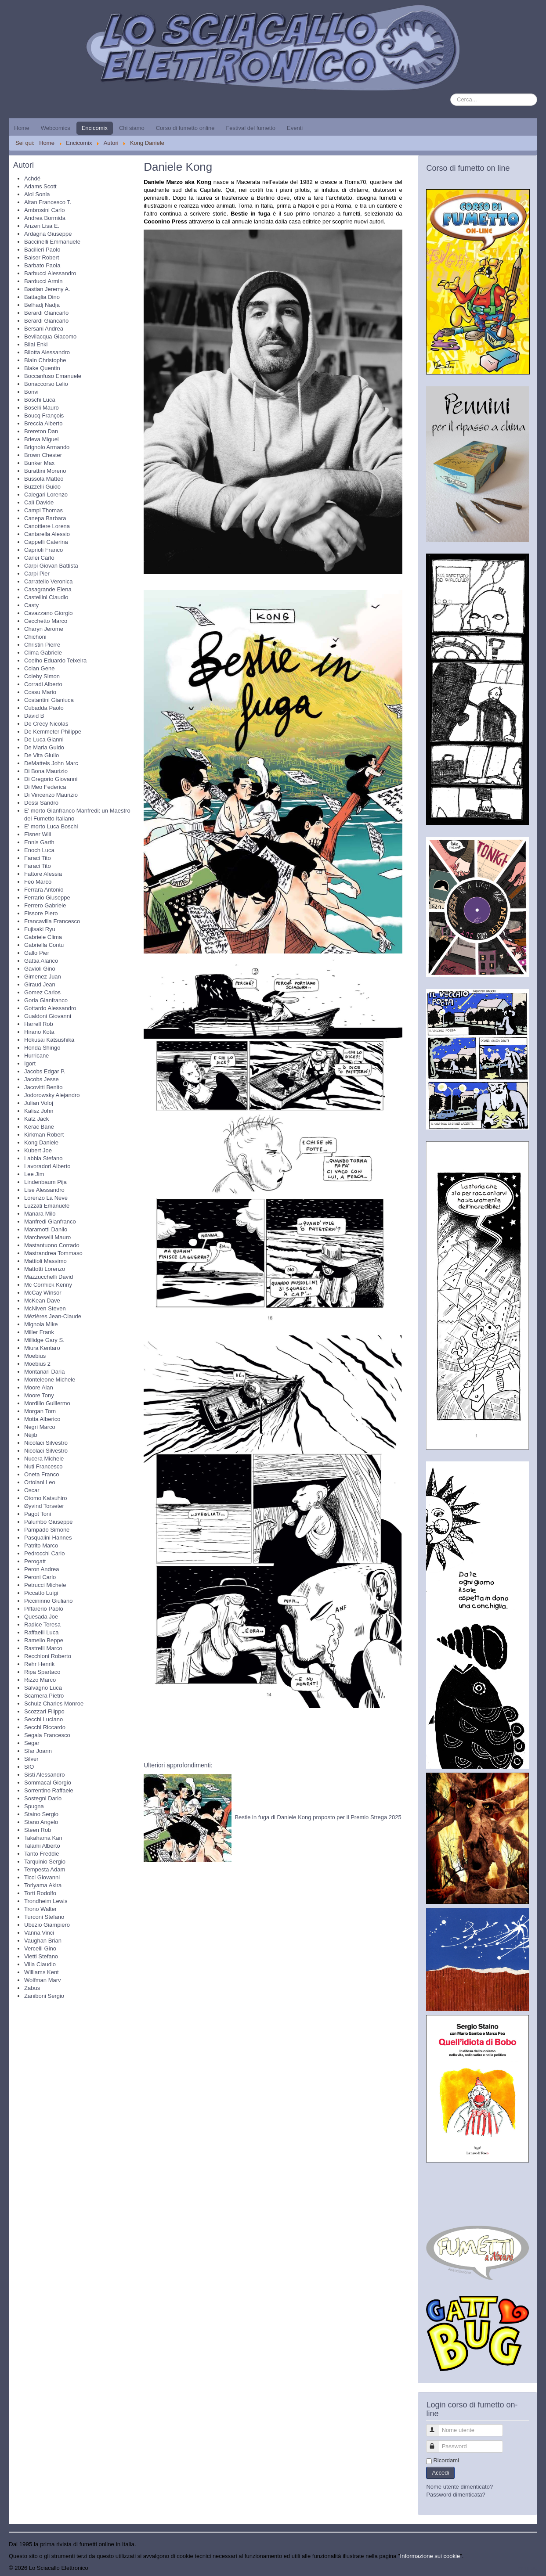 Image resolution: width=546 pixels, height=2576 pixels. What do you see at coordinates (41, 257) in the screenshot?
I see `Balser Robert` at bounding box center [41, 257].